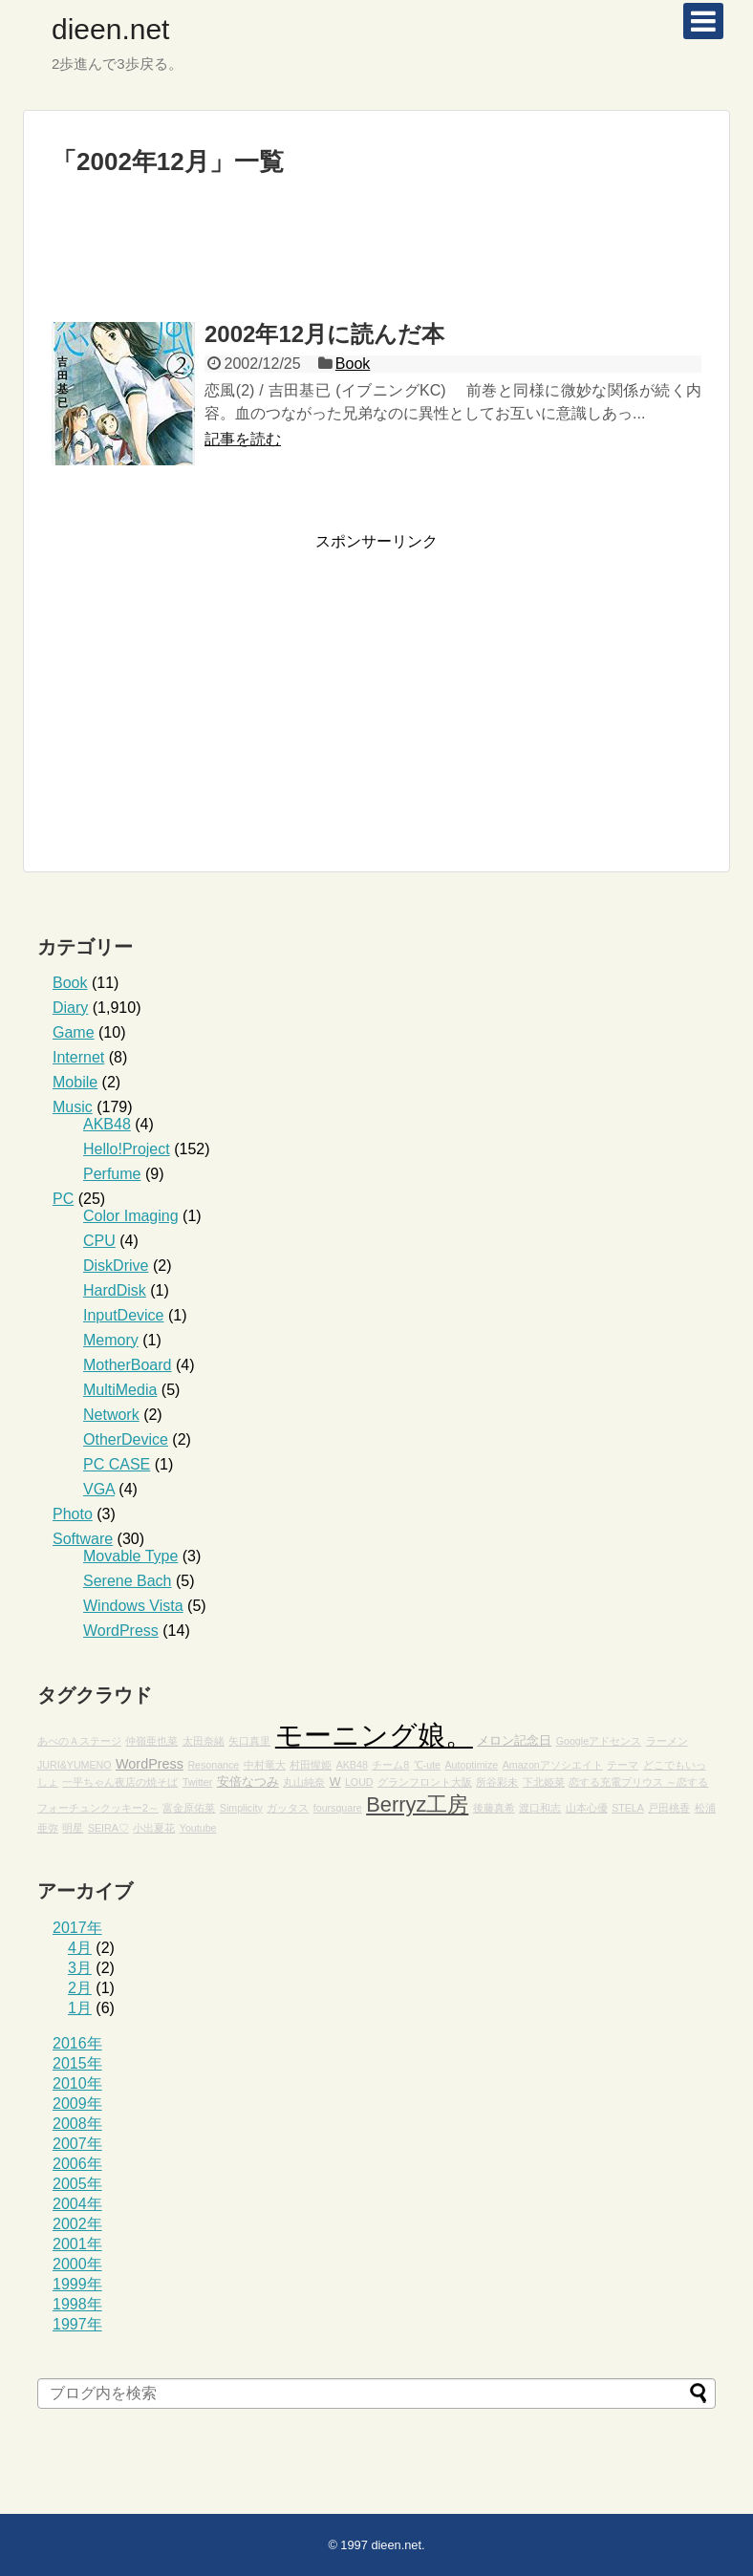  Describe the element at coordinates (77, 2083) in the screenshot. I see `2010年` at that location.